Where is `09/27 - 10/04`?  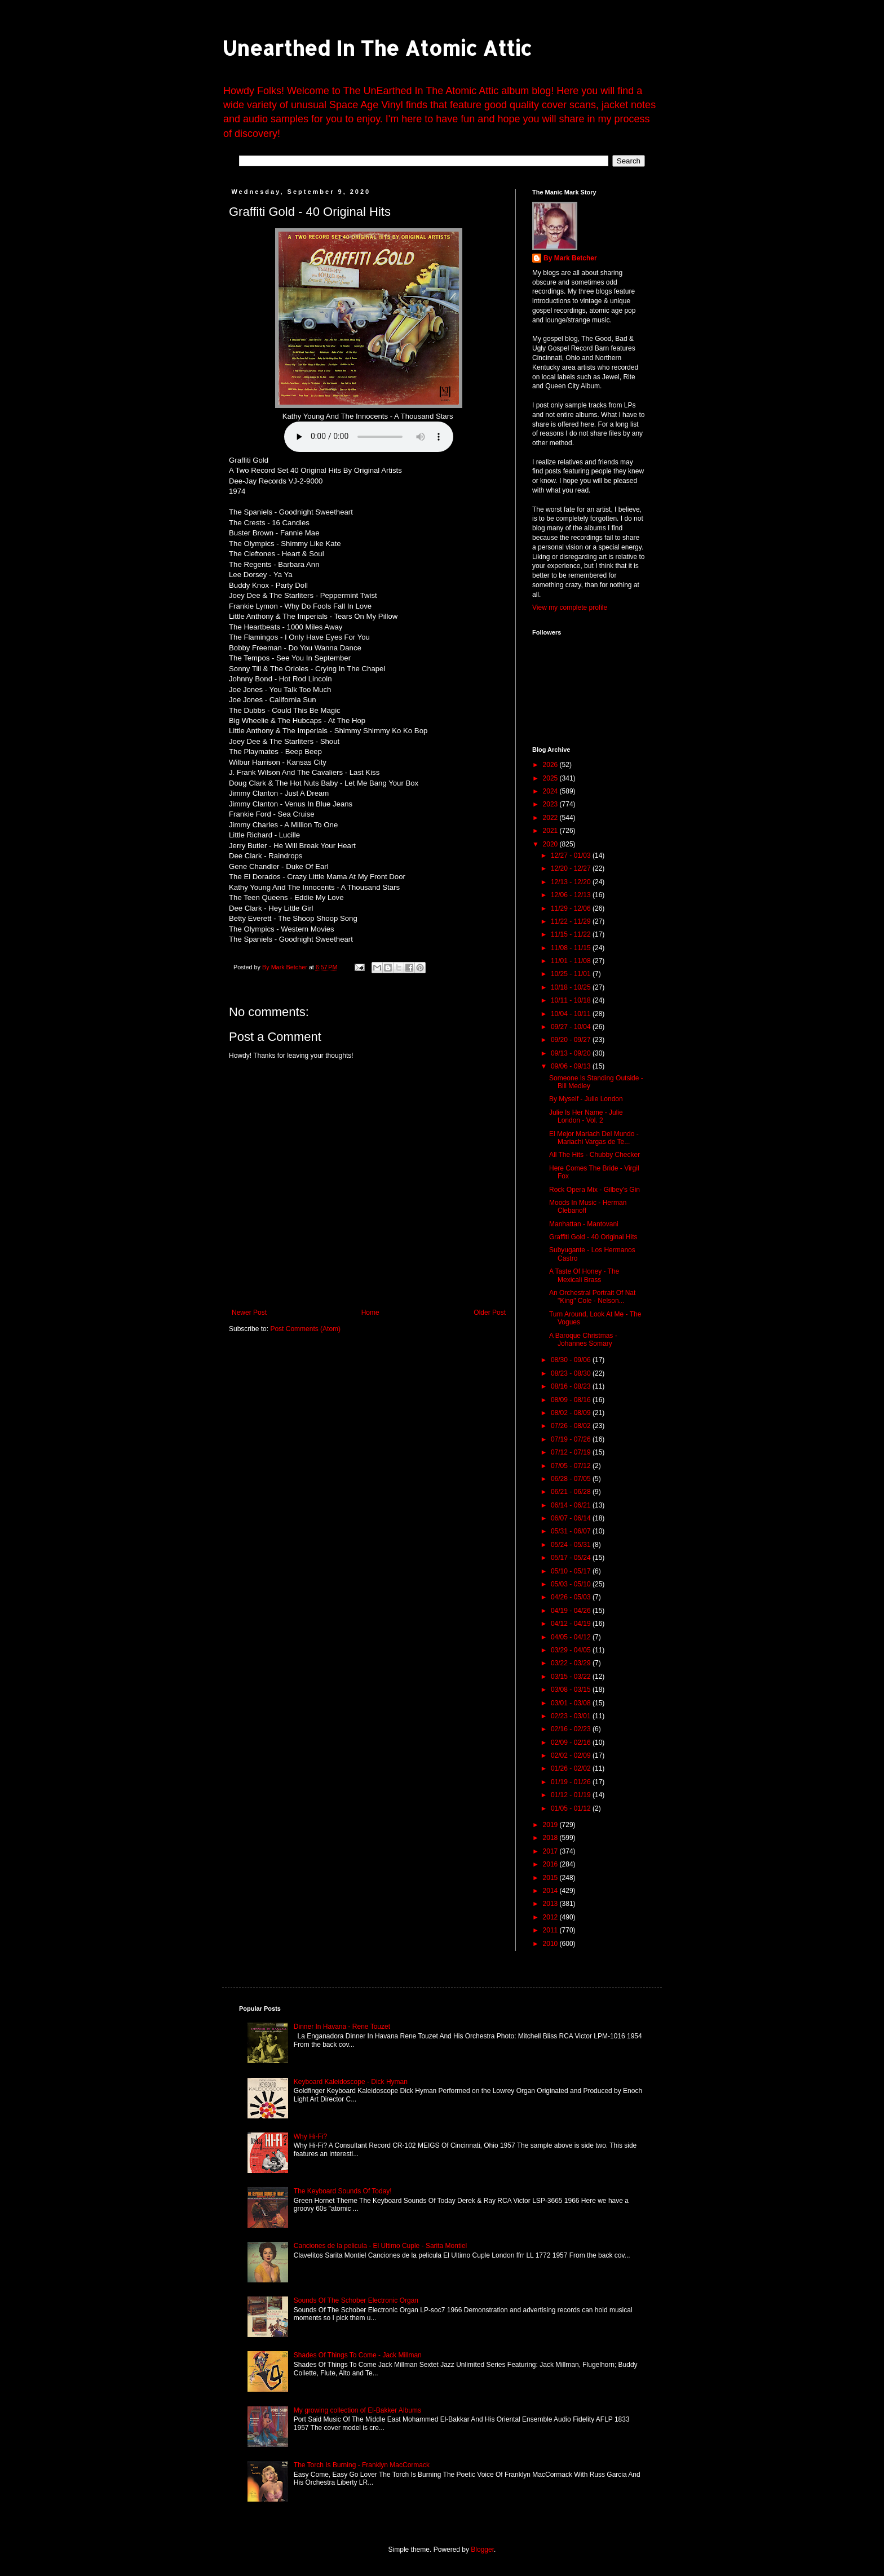
09/27 - 10/04 is located at coordinates (572, 1027).